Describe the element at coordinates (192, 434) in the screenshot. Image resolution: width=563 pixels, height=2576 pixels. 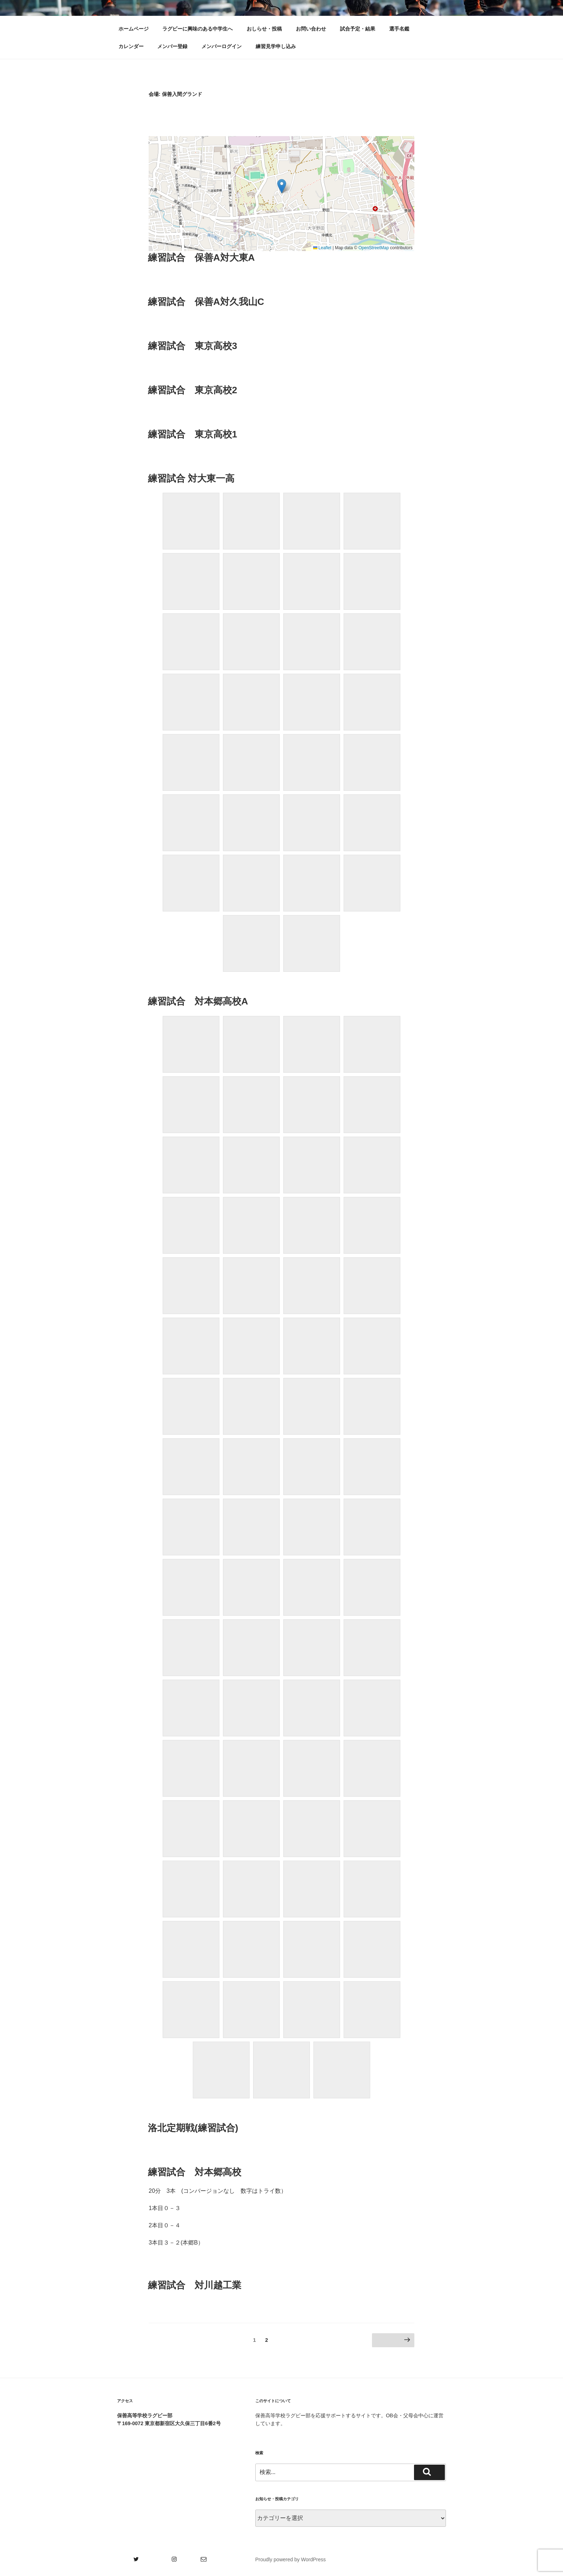
I see `練習試合 東京高校1` at that location.